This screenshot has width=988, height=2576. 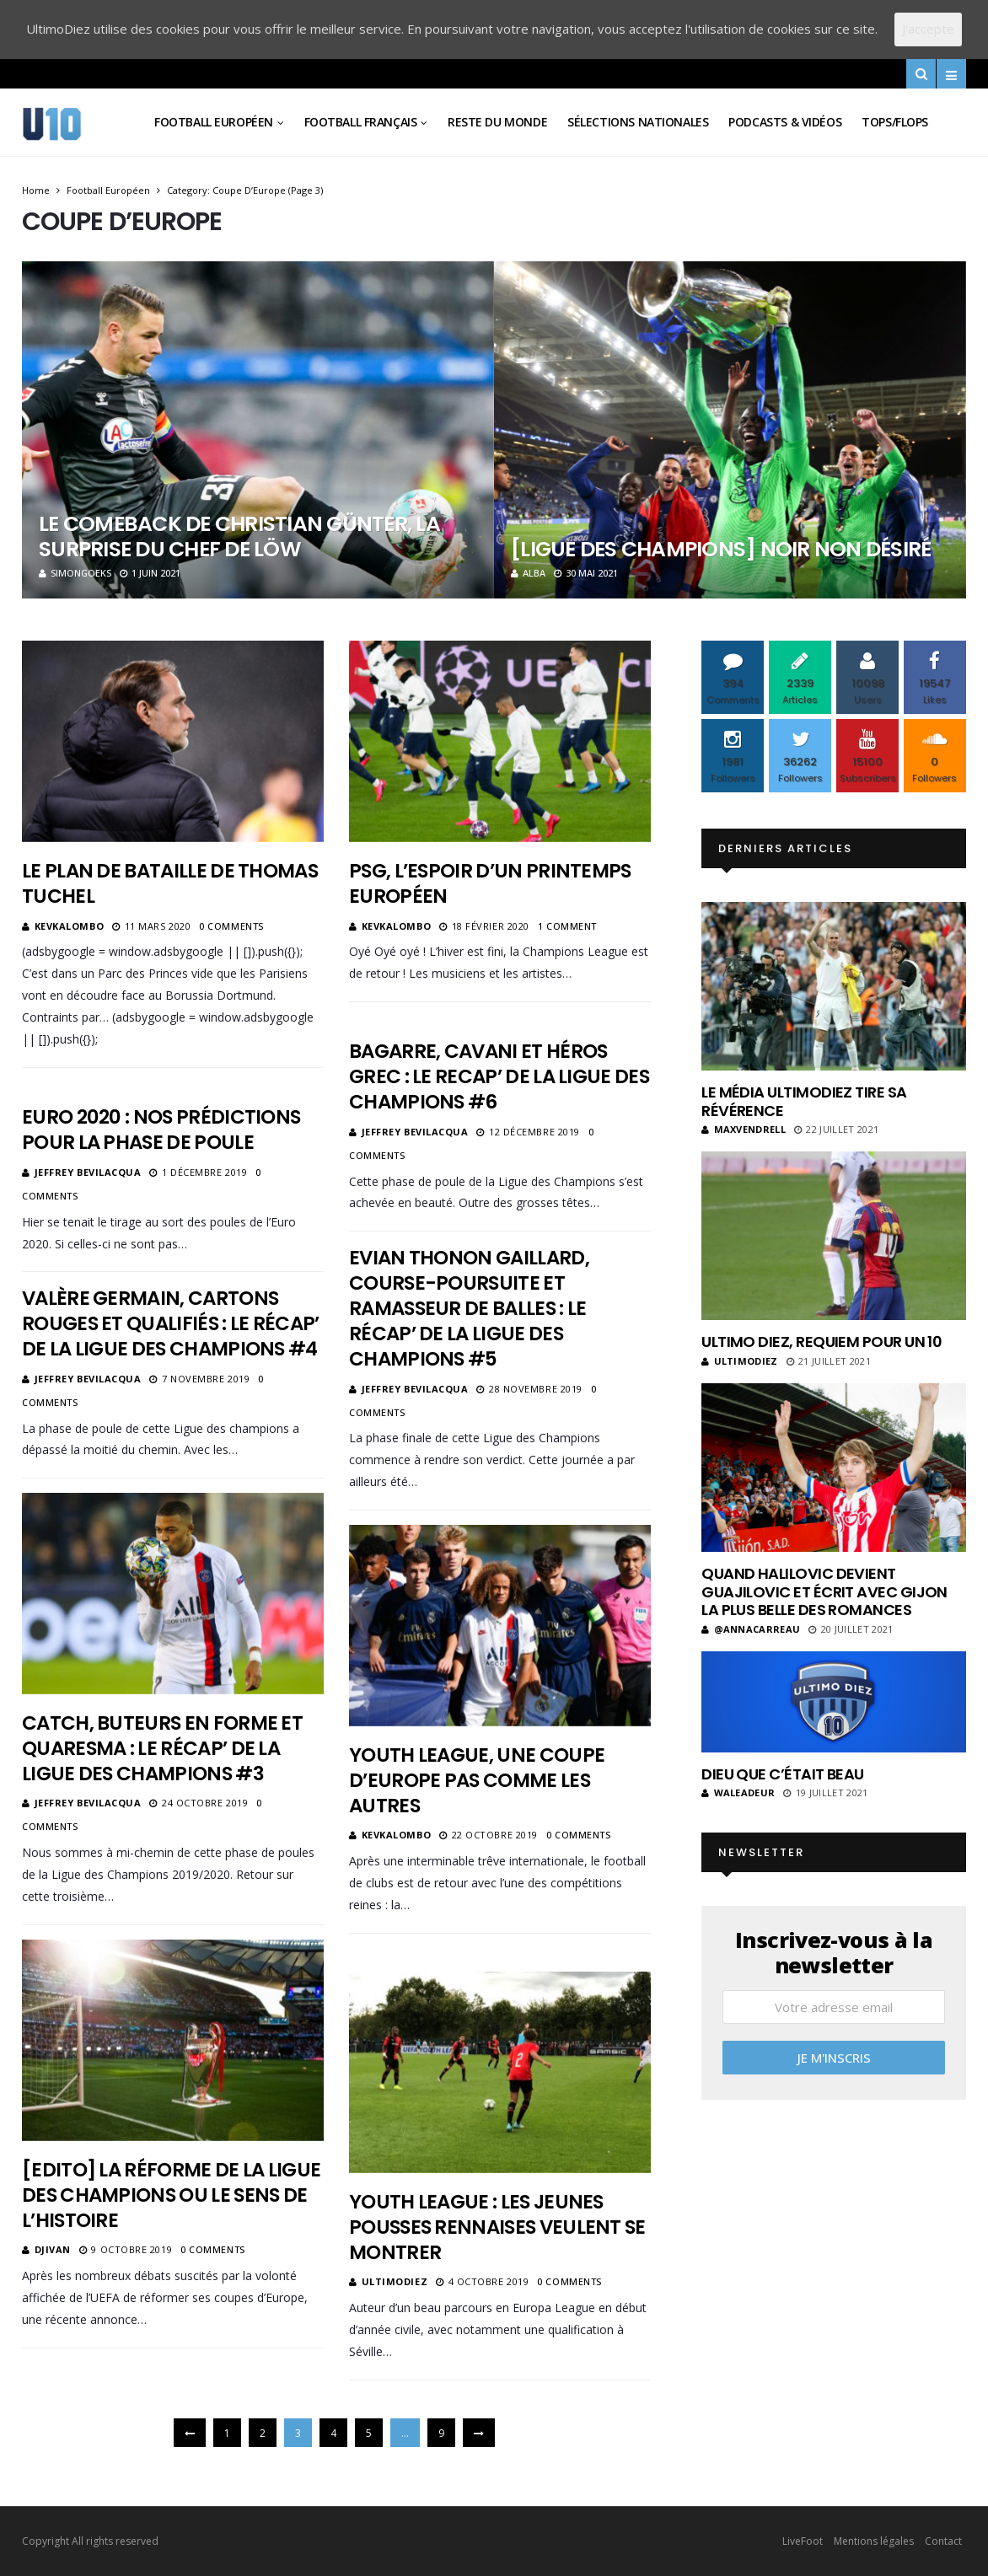 What do you see at coordinates (469, 1308) in the screenshot?
I see `Evian Thonon Gaillard, course-poursuite et ramasseur de balles : Le récap’ de la Ligue des Champions #5` at bounding box center [469, 1308].